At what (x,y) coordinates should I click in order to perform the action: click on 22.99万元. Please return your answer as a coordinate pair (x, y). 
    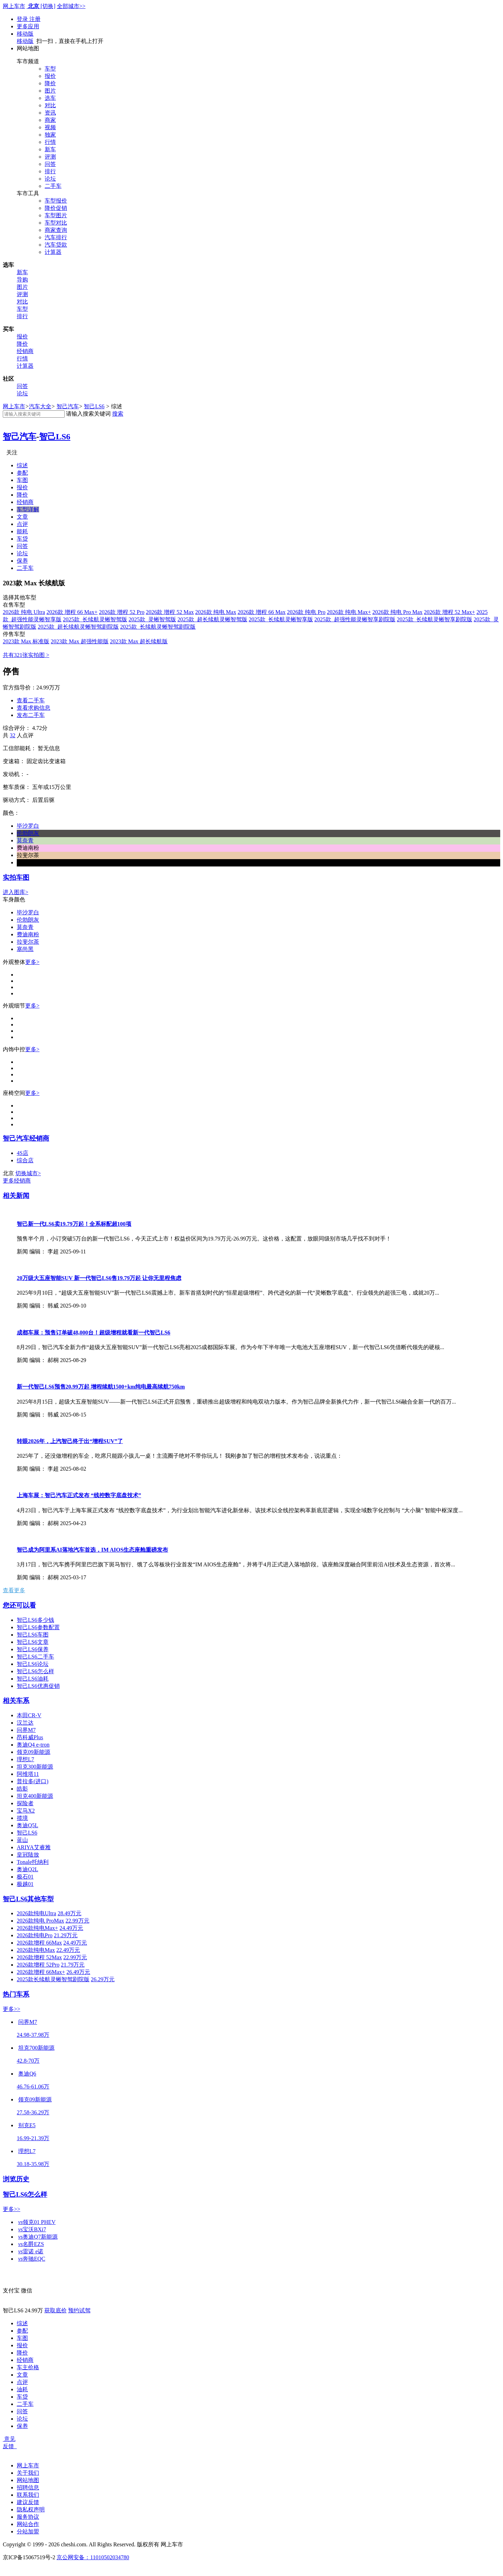
    Looking at the image, I should click on (77, 1921).